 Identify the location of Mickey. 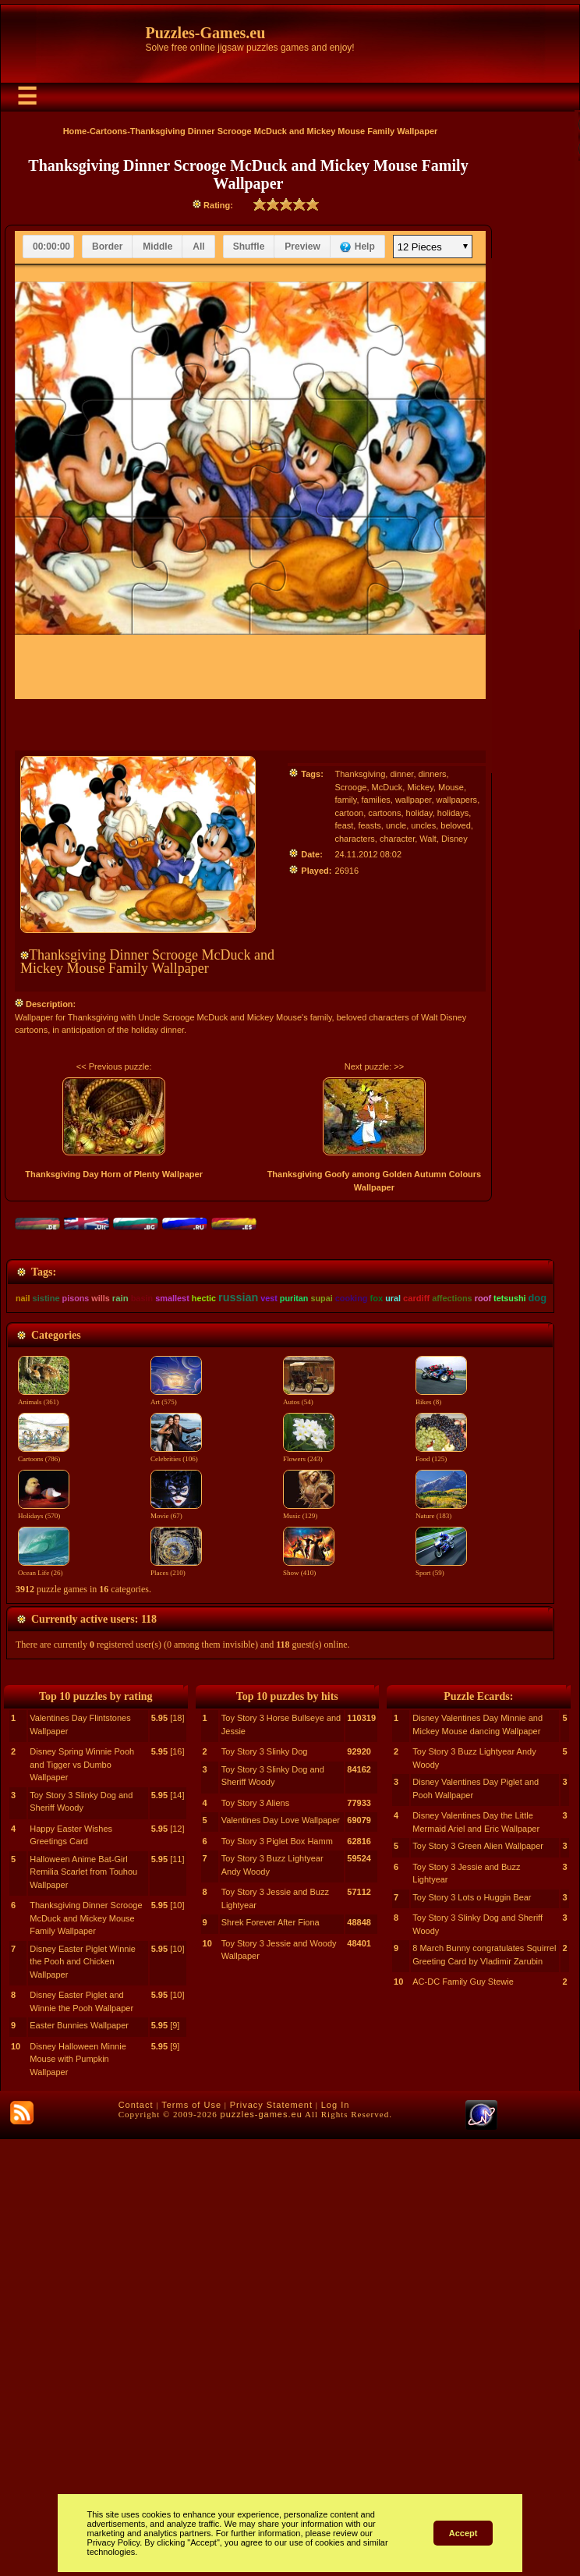
(420, 787).